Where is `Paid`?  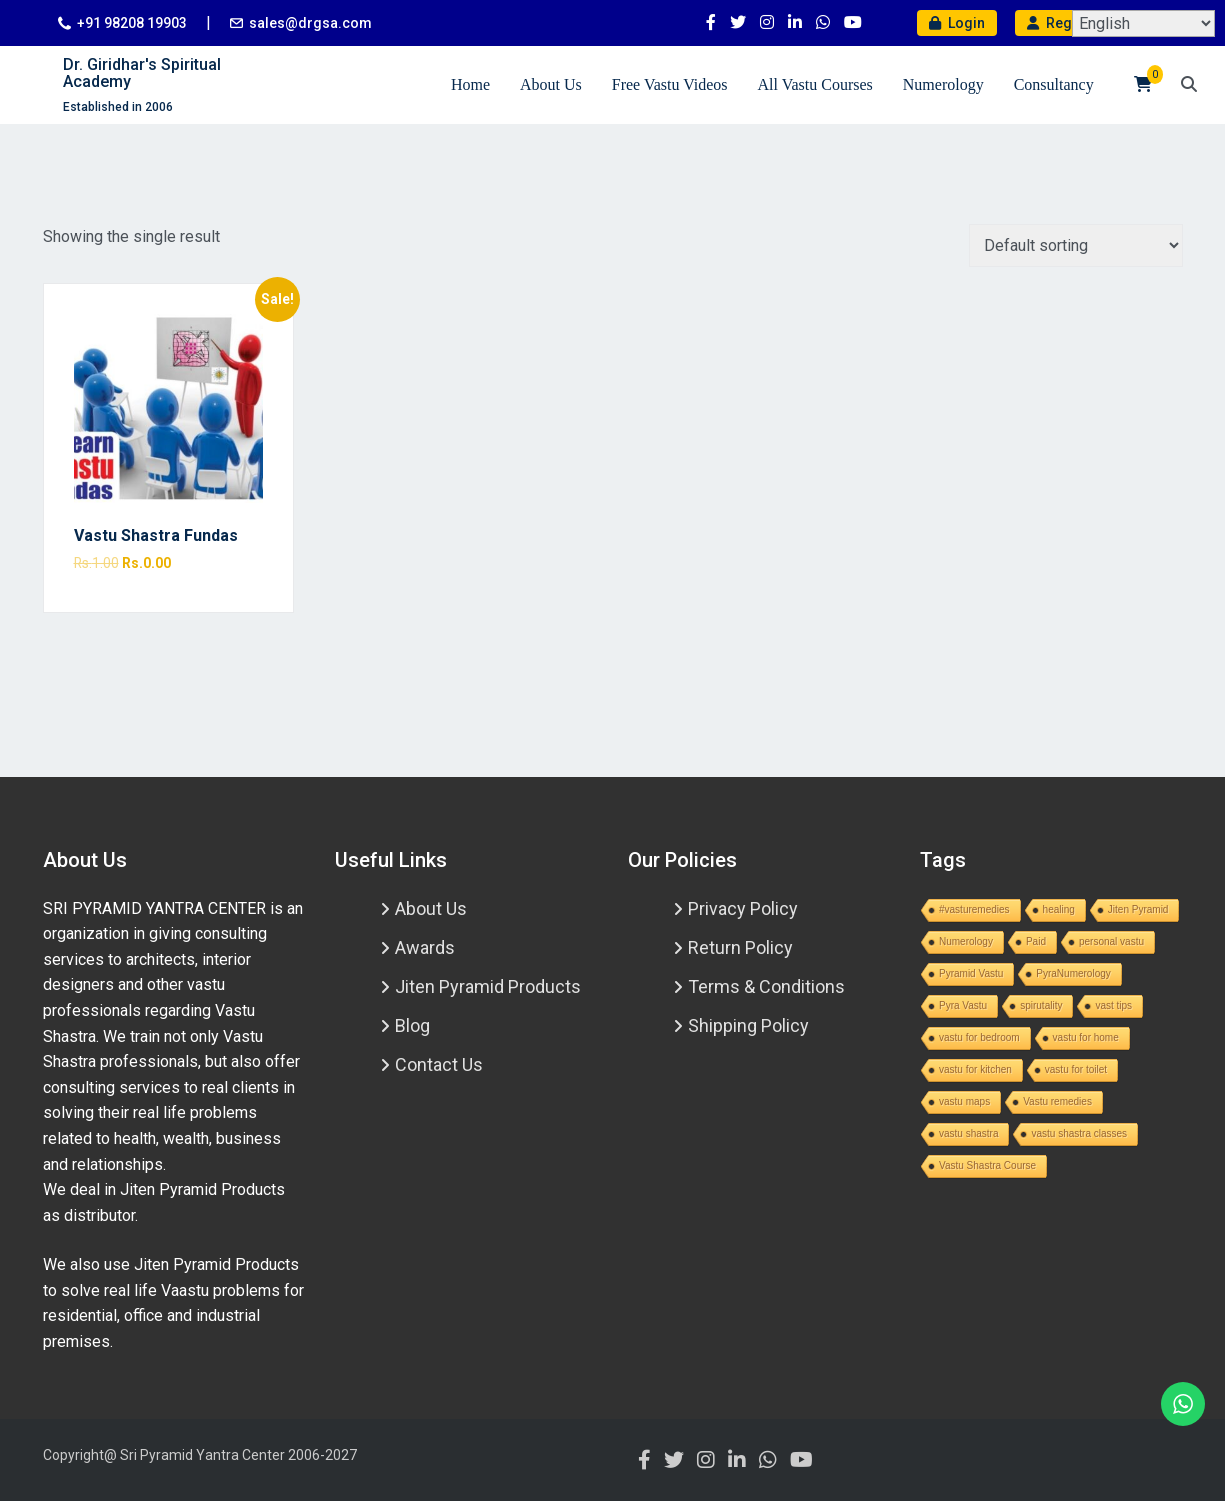
Paid is located at coordinates (1036, 941).